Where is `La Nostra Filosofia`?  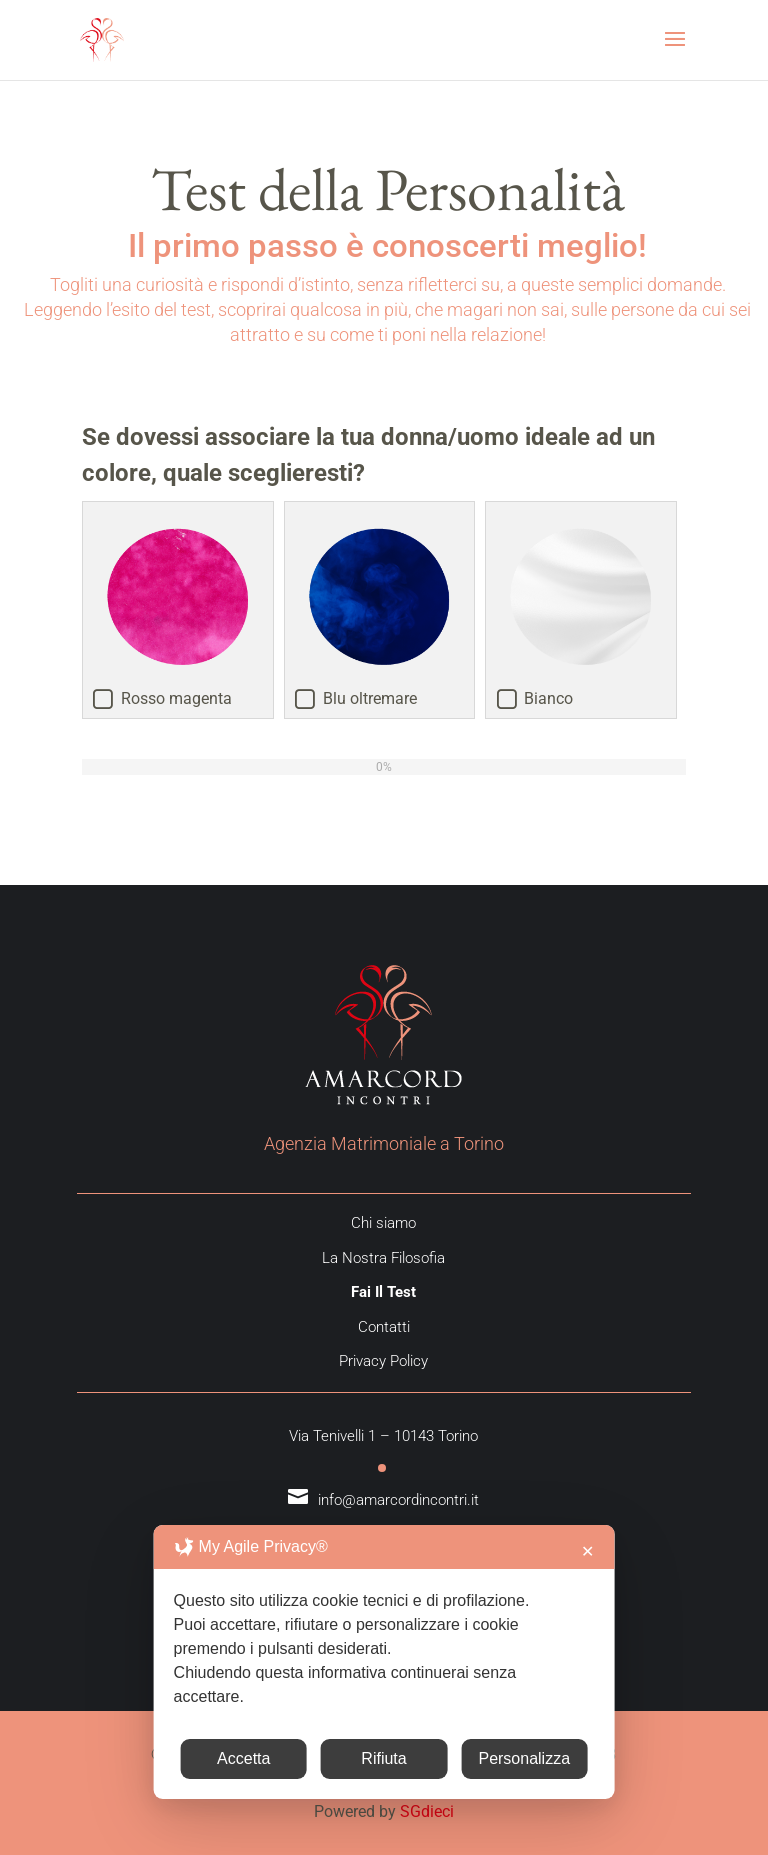
La Nostra Filosofia is located at coordinates (383, 1258).